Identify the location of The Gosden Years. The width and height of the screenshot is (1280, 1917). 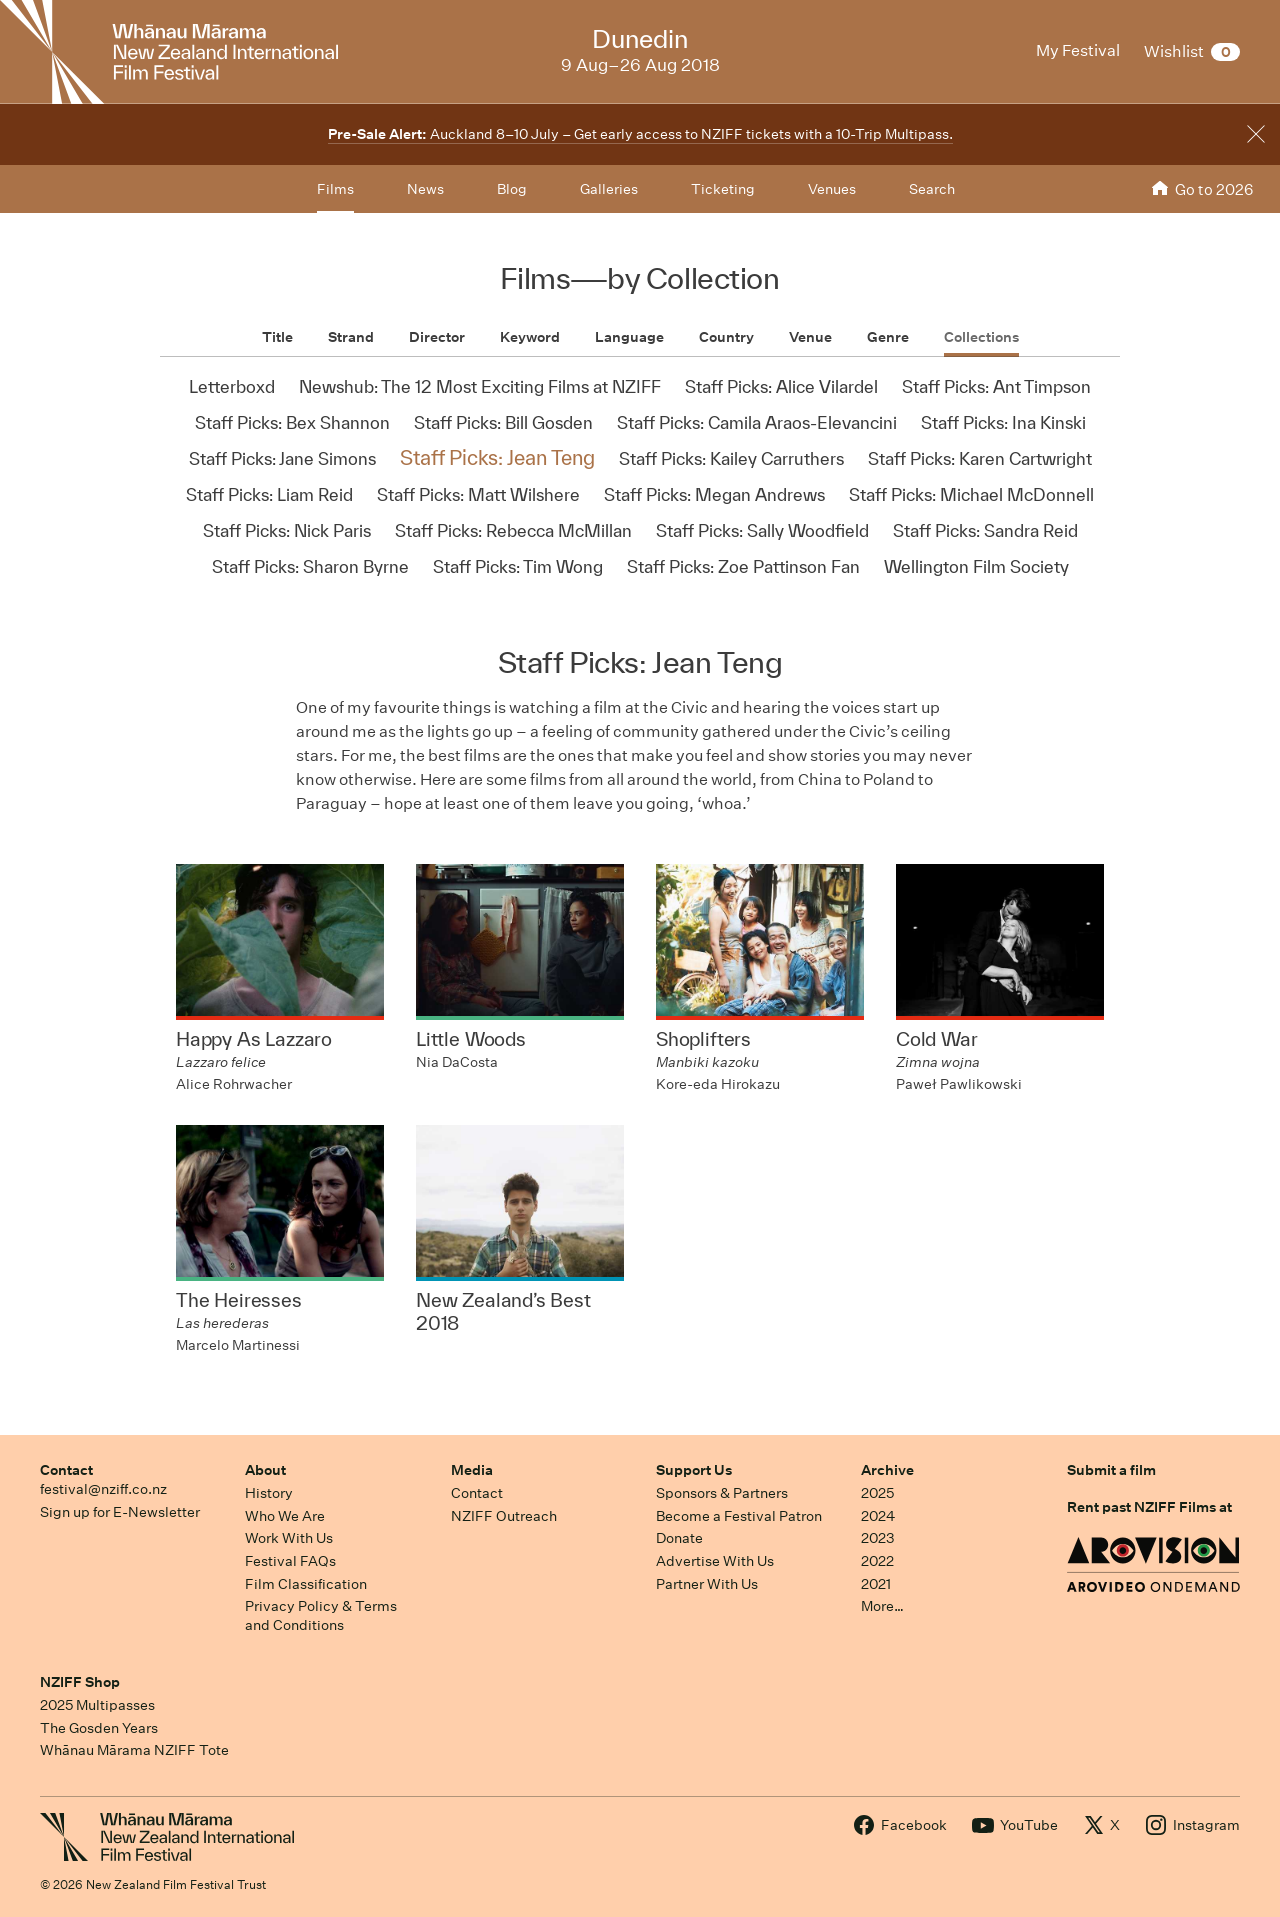
(99, 1728).